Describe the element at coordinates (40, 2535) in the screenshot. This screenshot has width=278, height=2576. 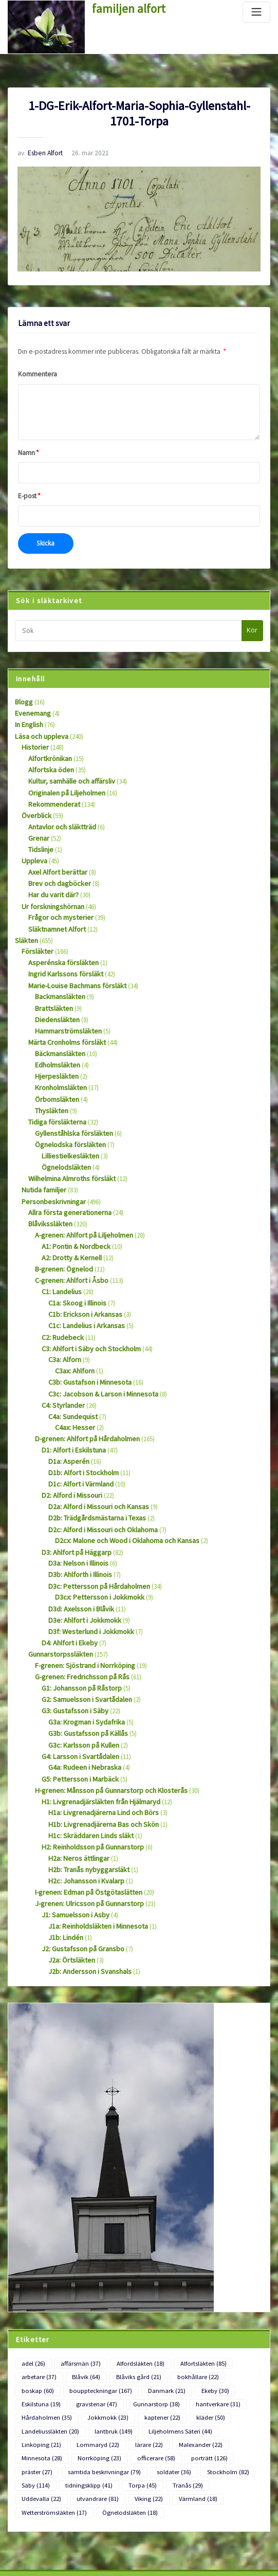
I see `Flöde för kommentarer` at that location.